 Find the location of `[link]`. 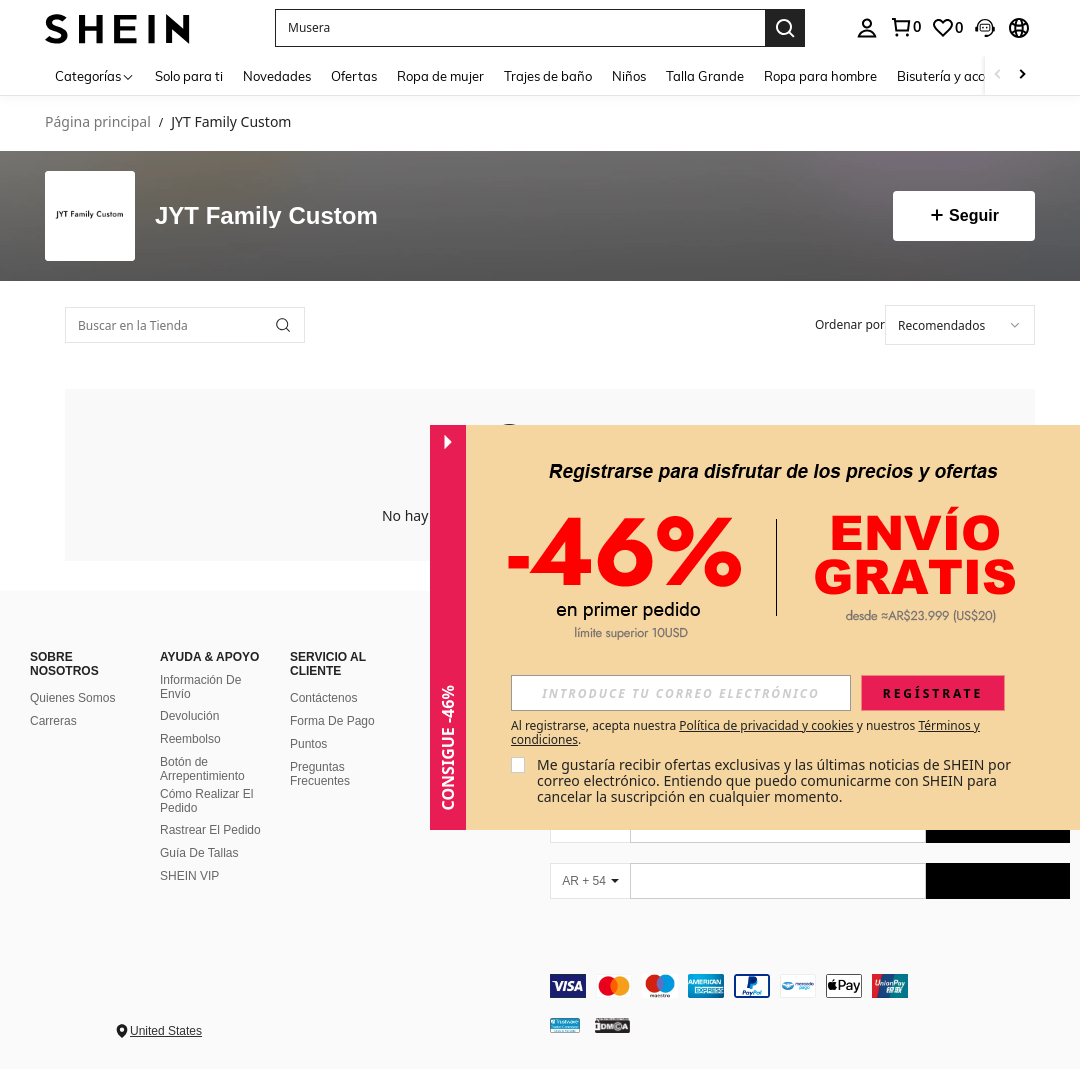

[link] is located at coordinates (905, 27).